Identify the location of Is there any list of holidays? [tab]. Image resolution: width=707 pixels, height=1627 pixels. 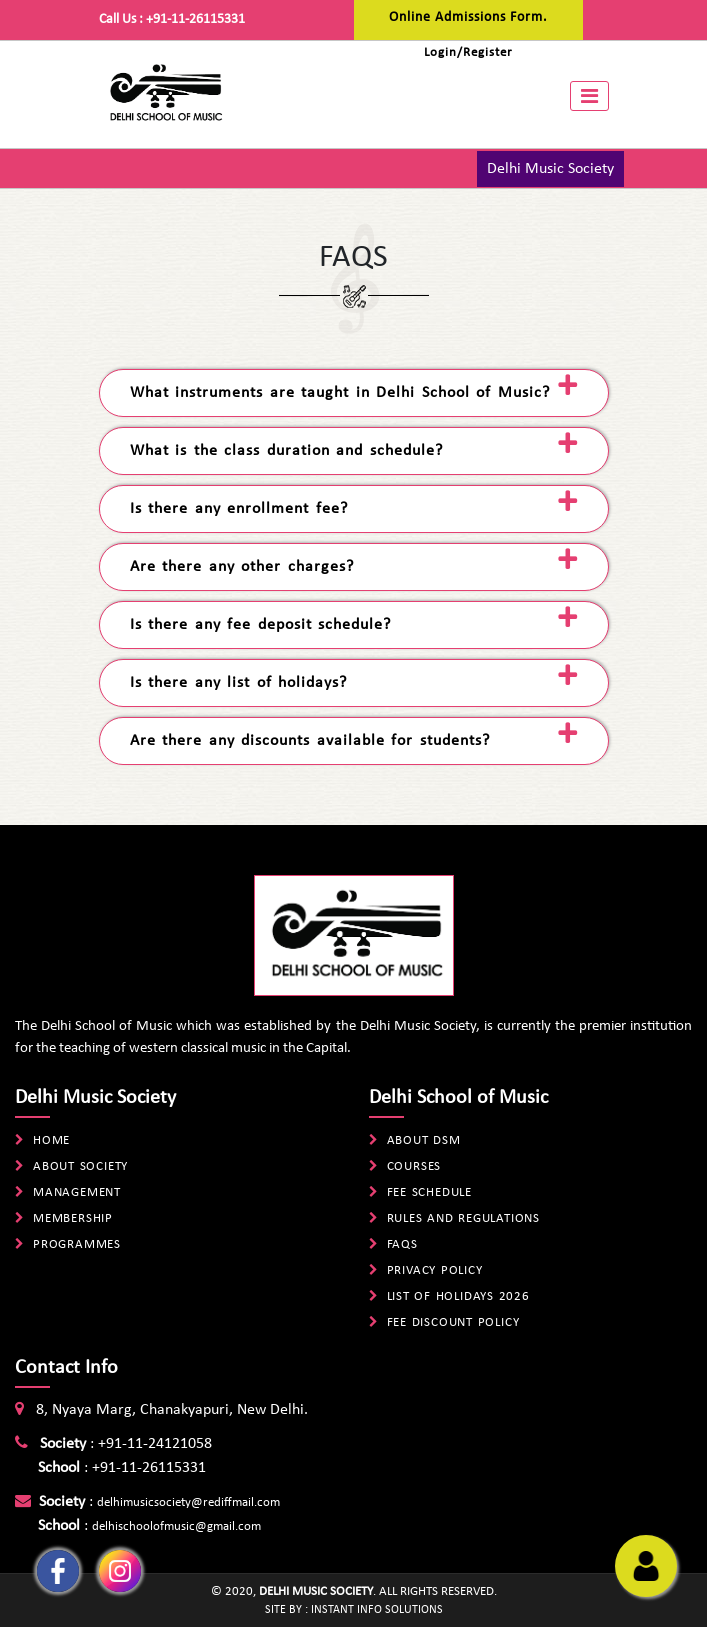
(239, 683).